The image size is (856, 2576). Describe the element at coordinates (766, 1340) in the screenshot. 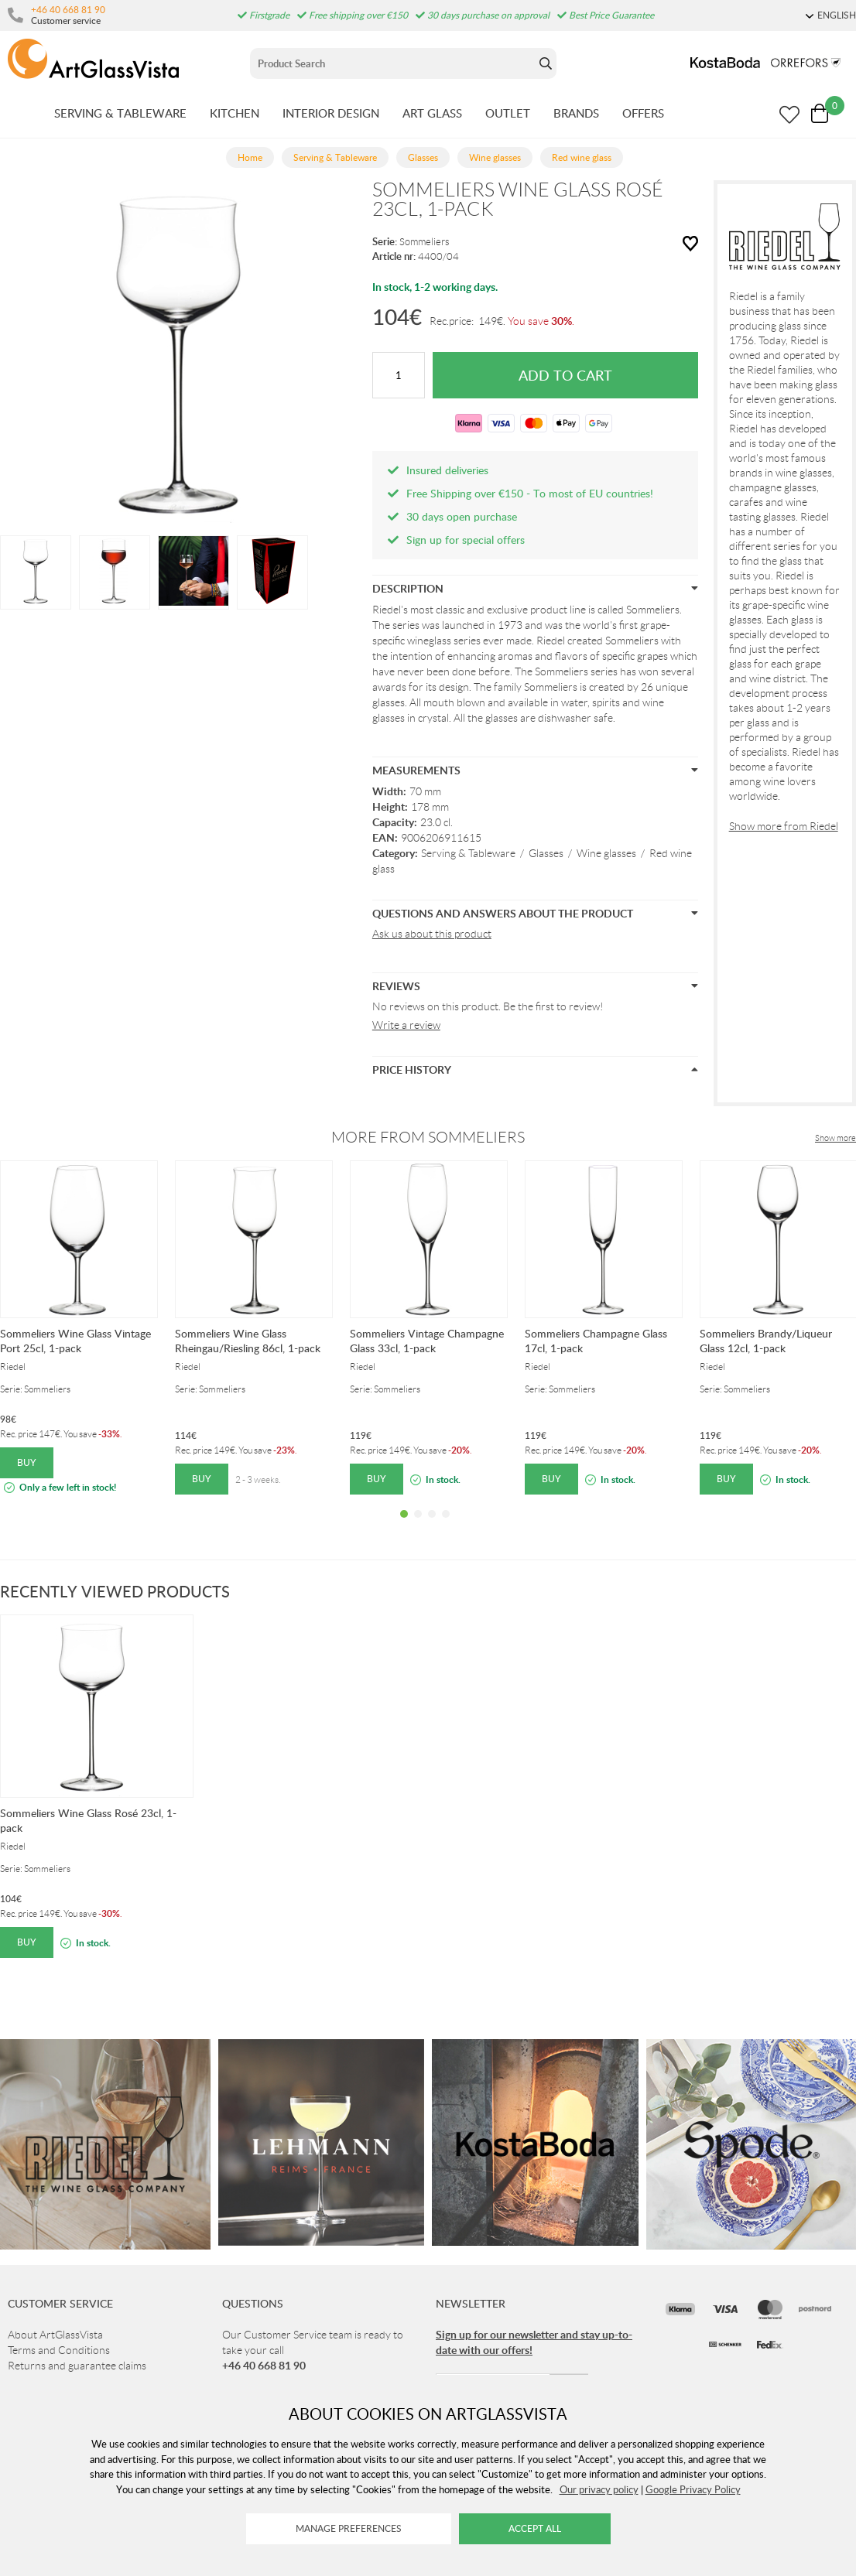

I see `Sommeliers Brandy/Liqueur Glass 12cl, 1-pack` at that location.